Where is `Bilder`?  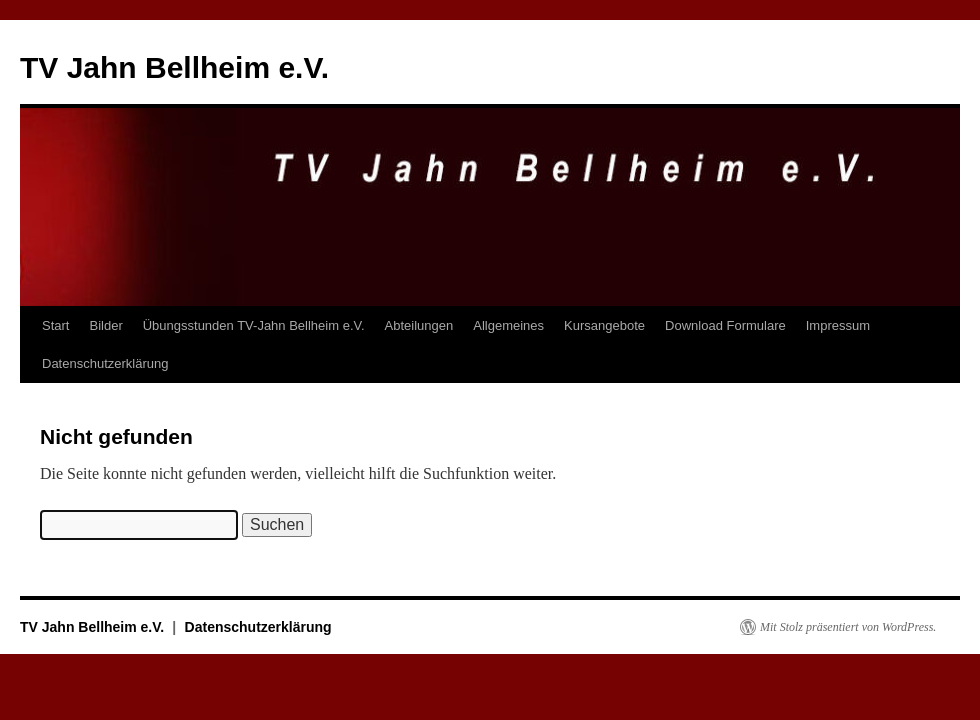
Bilder is located at coordinates (105, 325).